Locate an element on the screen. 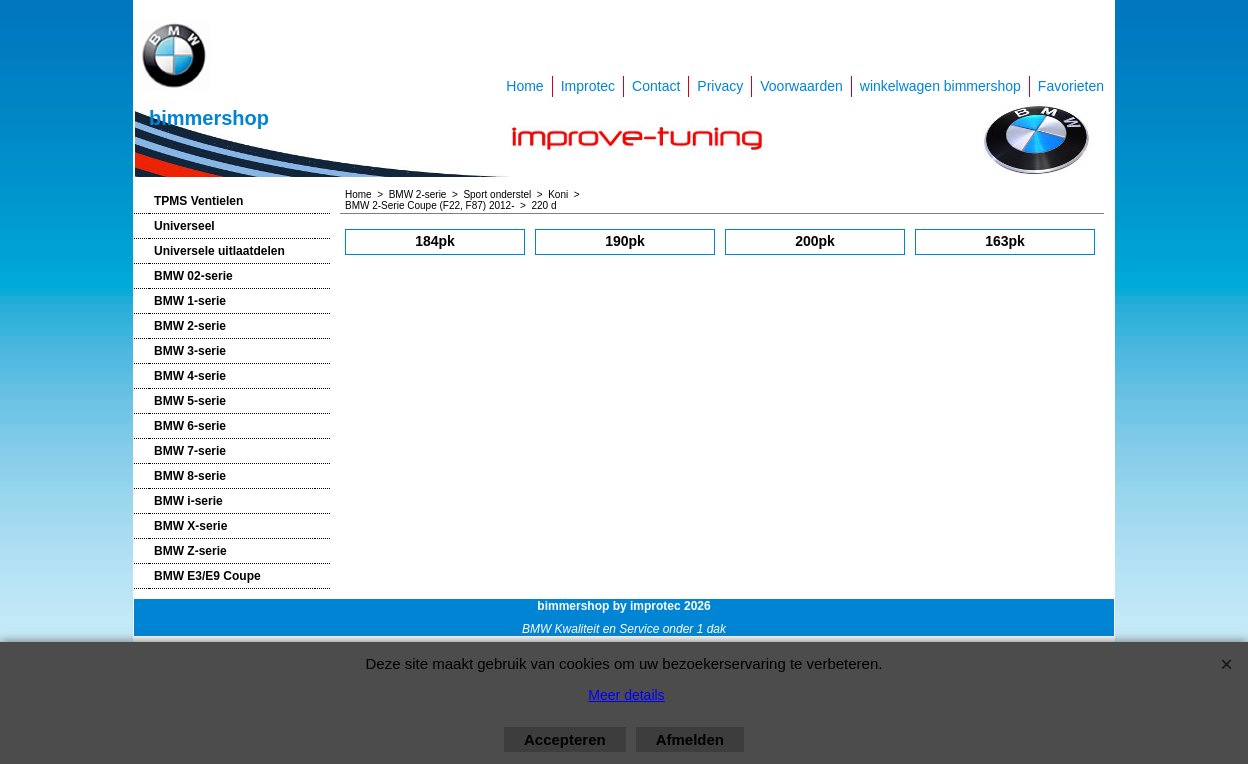 Image resolution: width=1248 pixels, height=764 pixels. BMW 1-serie is located at coordinates (190, 301).